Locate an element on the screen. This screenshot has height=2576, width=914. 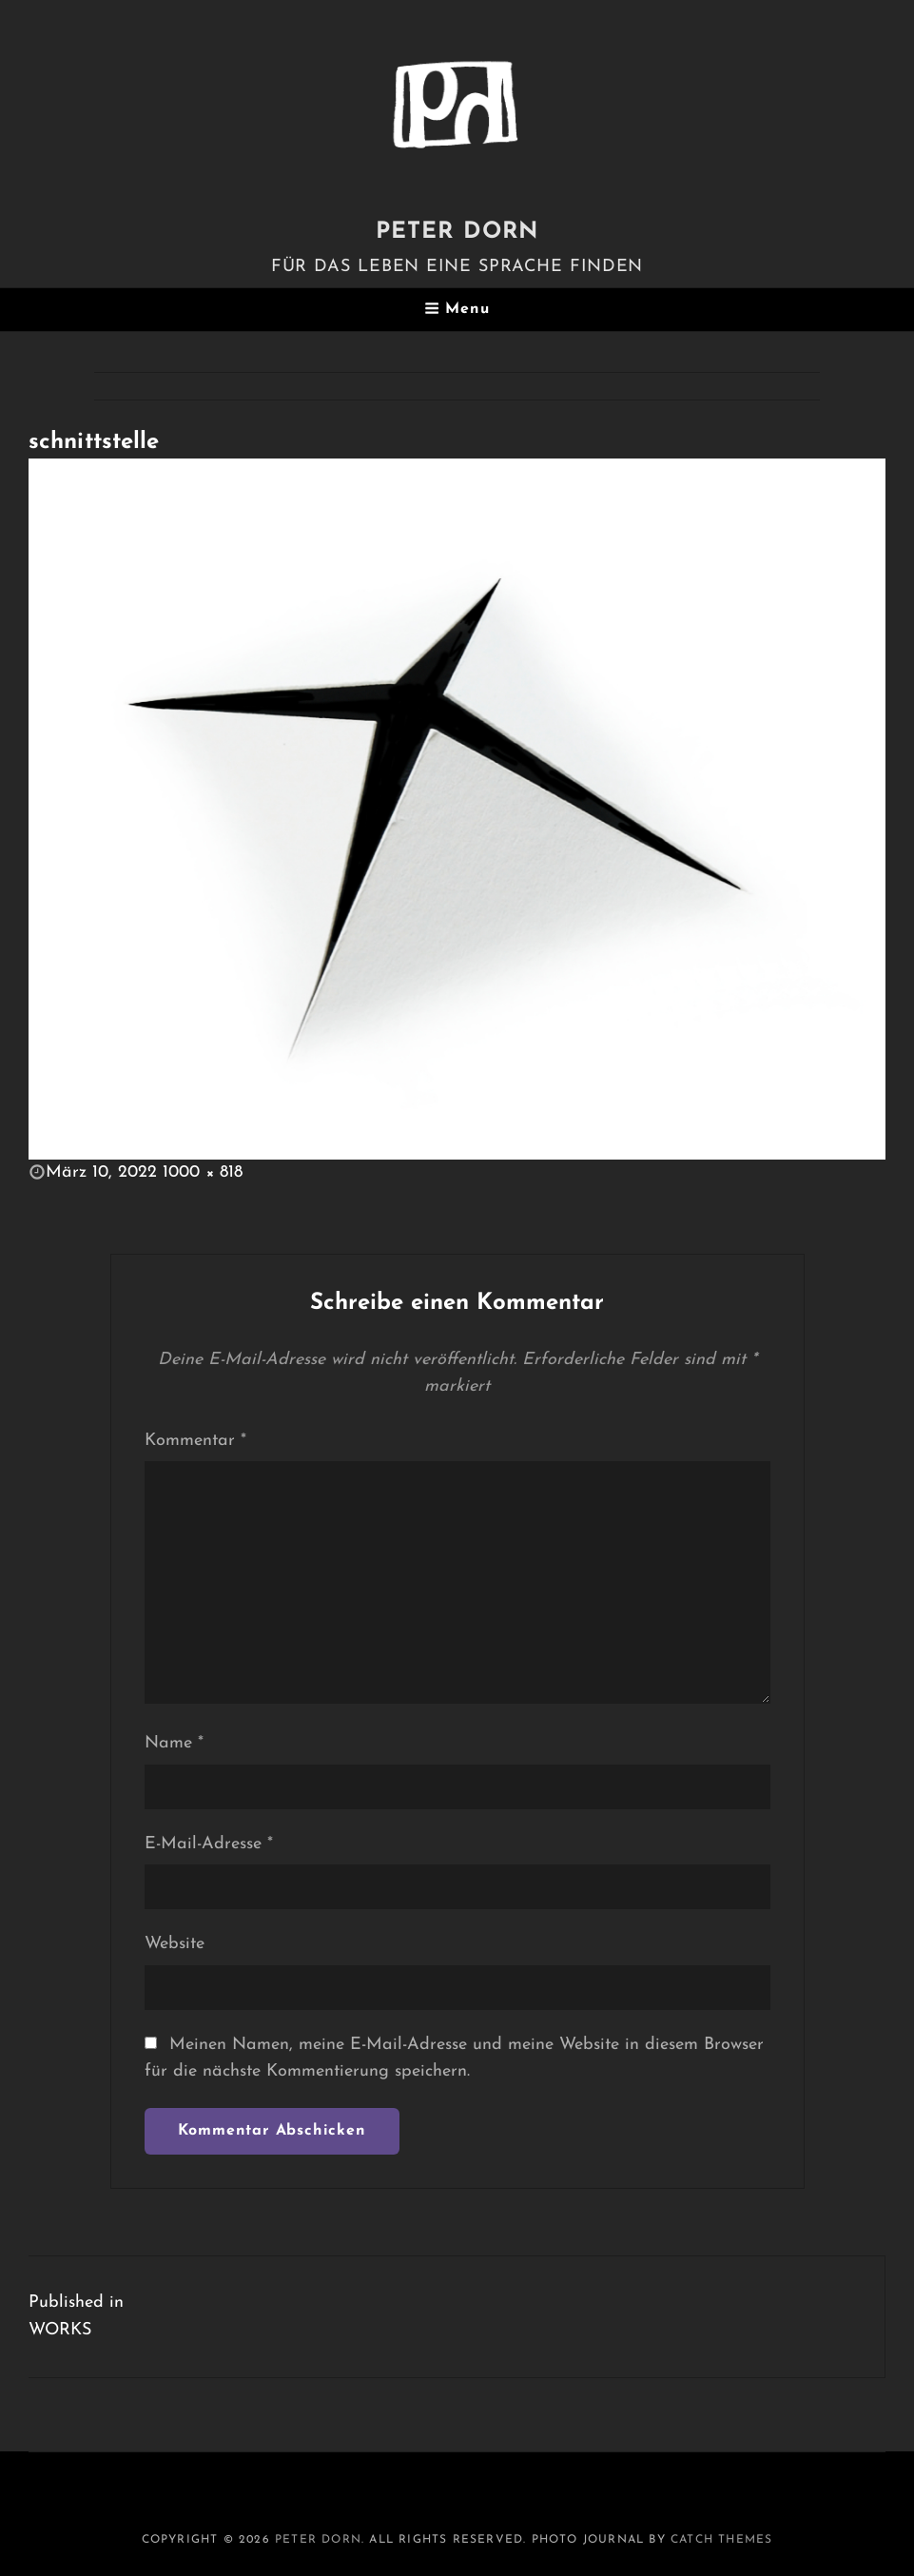
Kommentar is located at coordinates (195, 1441).